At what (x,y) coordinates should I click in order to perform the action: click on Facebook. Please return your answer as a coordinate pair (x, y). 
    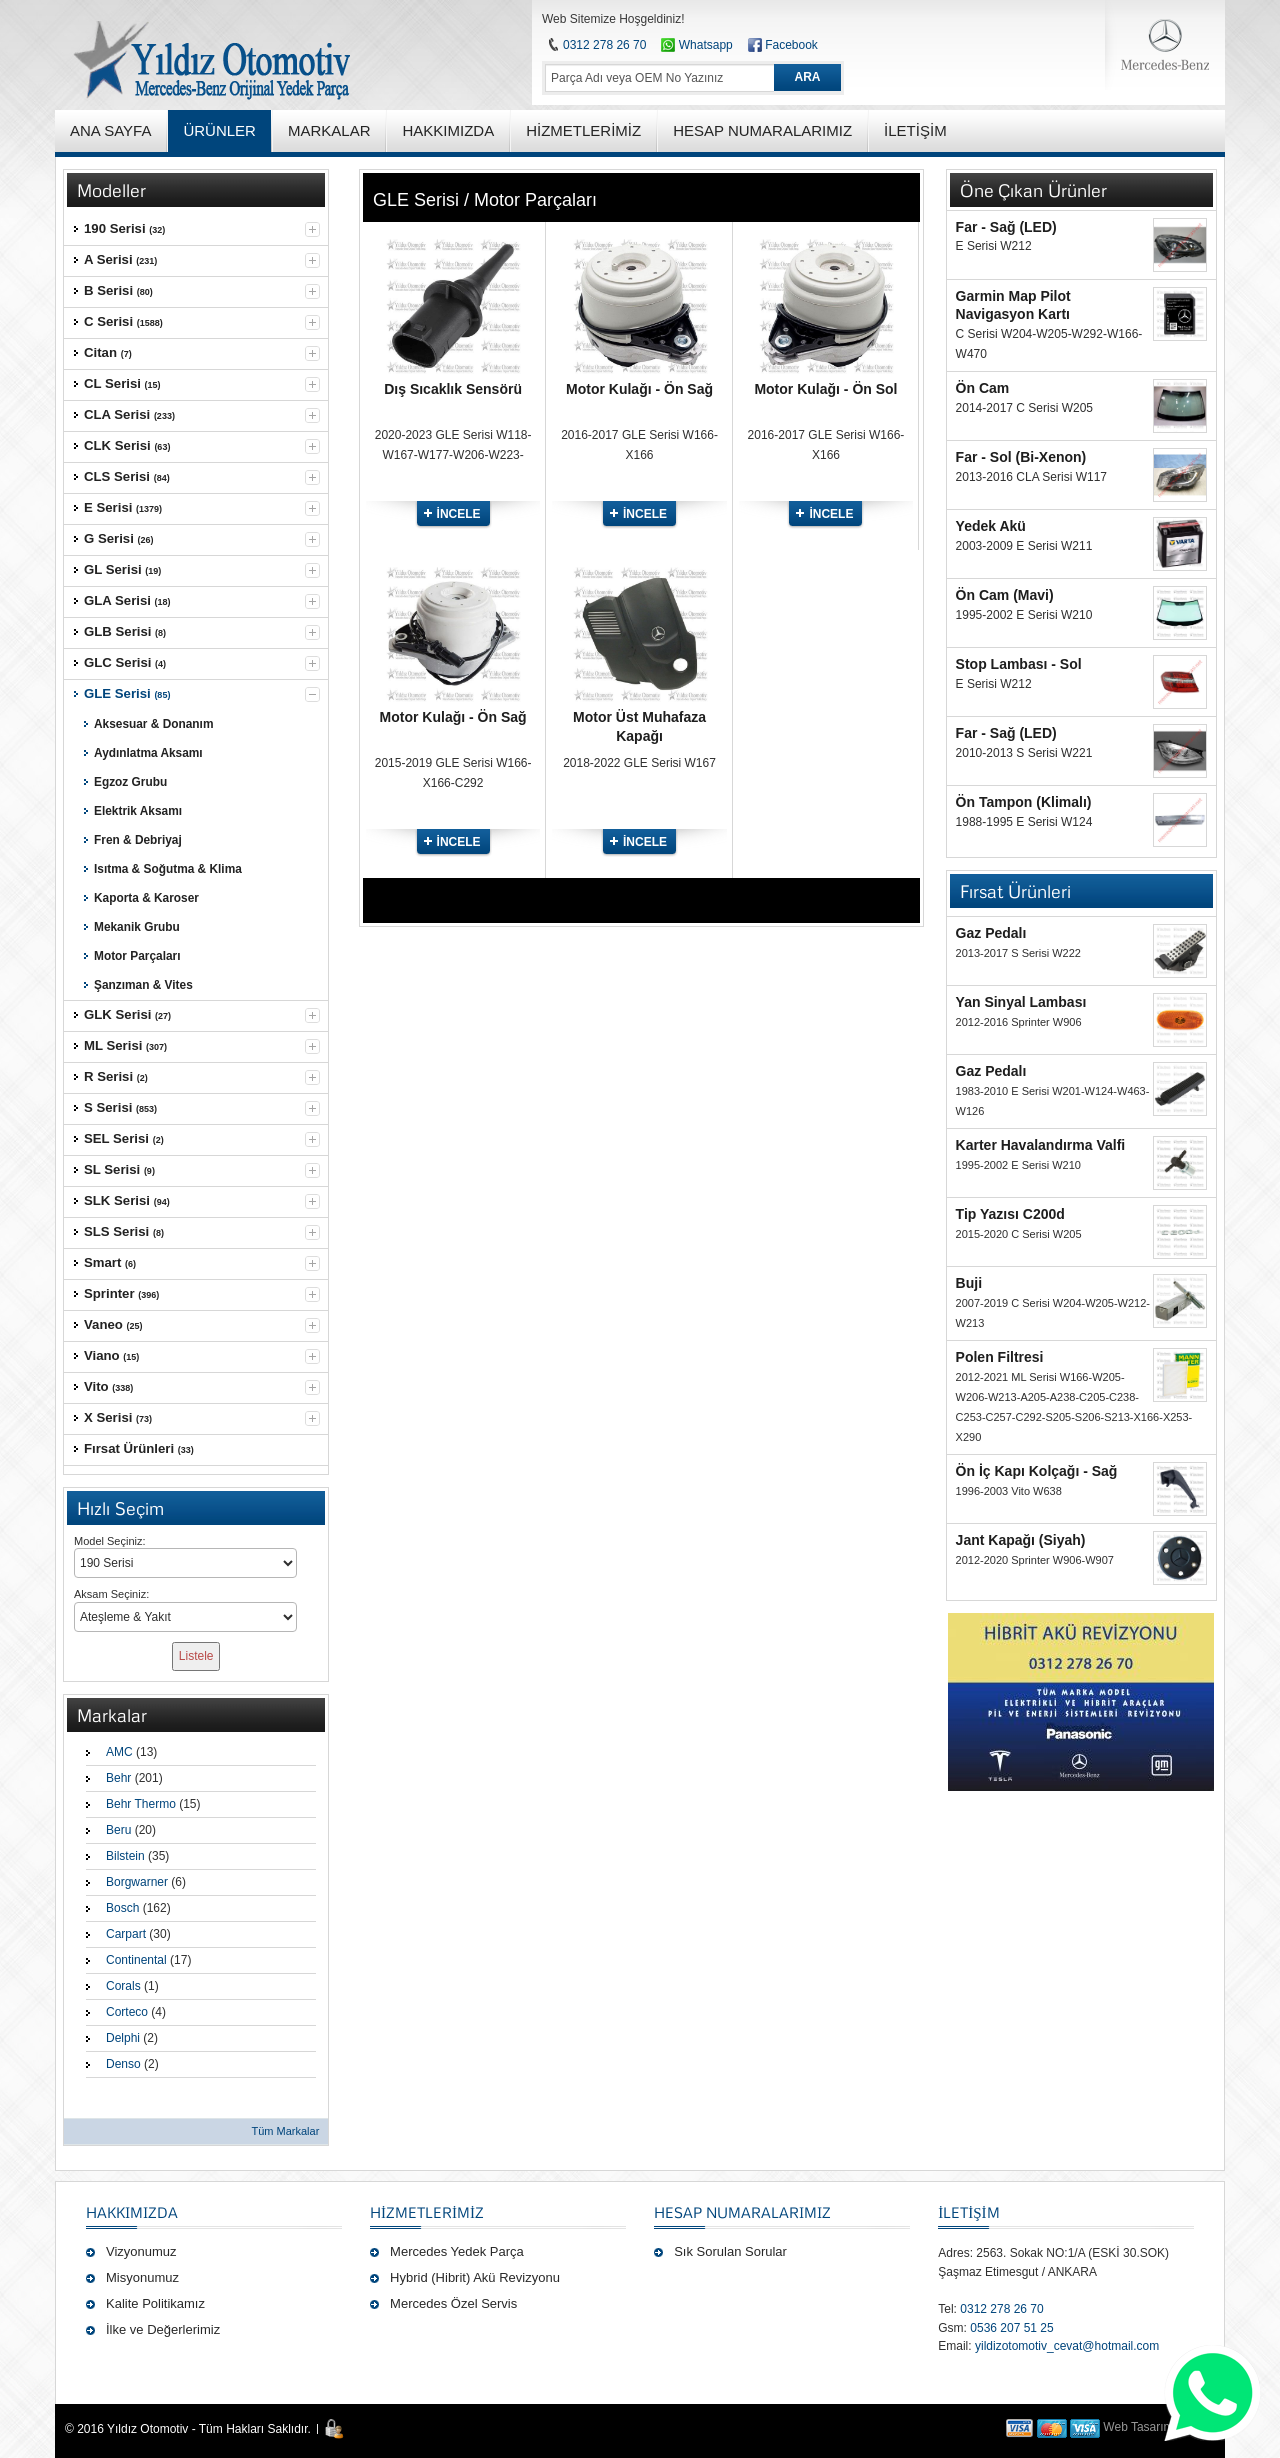
    Looking at the image, I should click on (791, 45).